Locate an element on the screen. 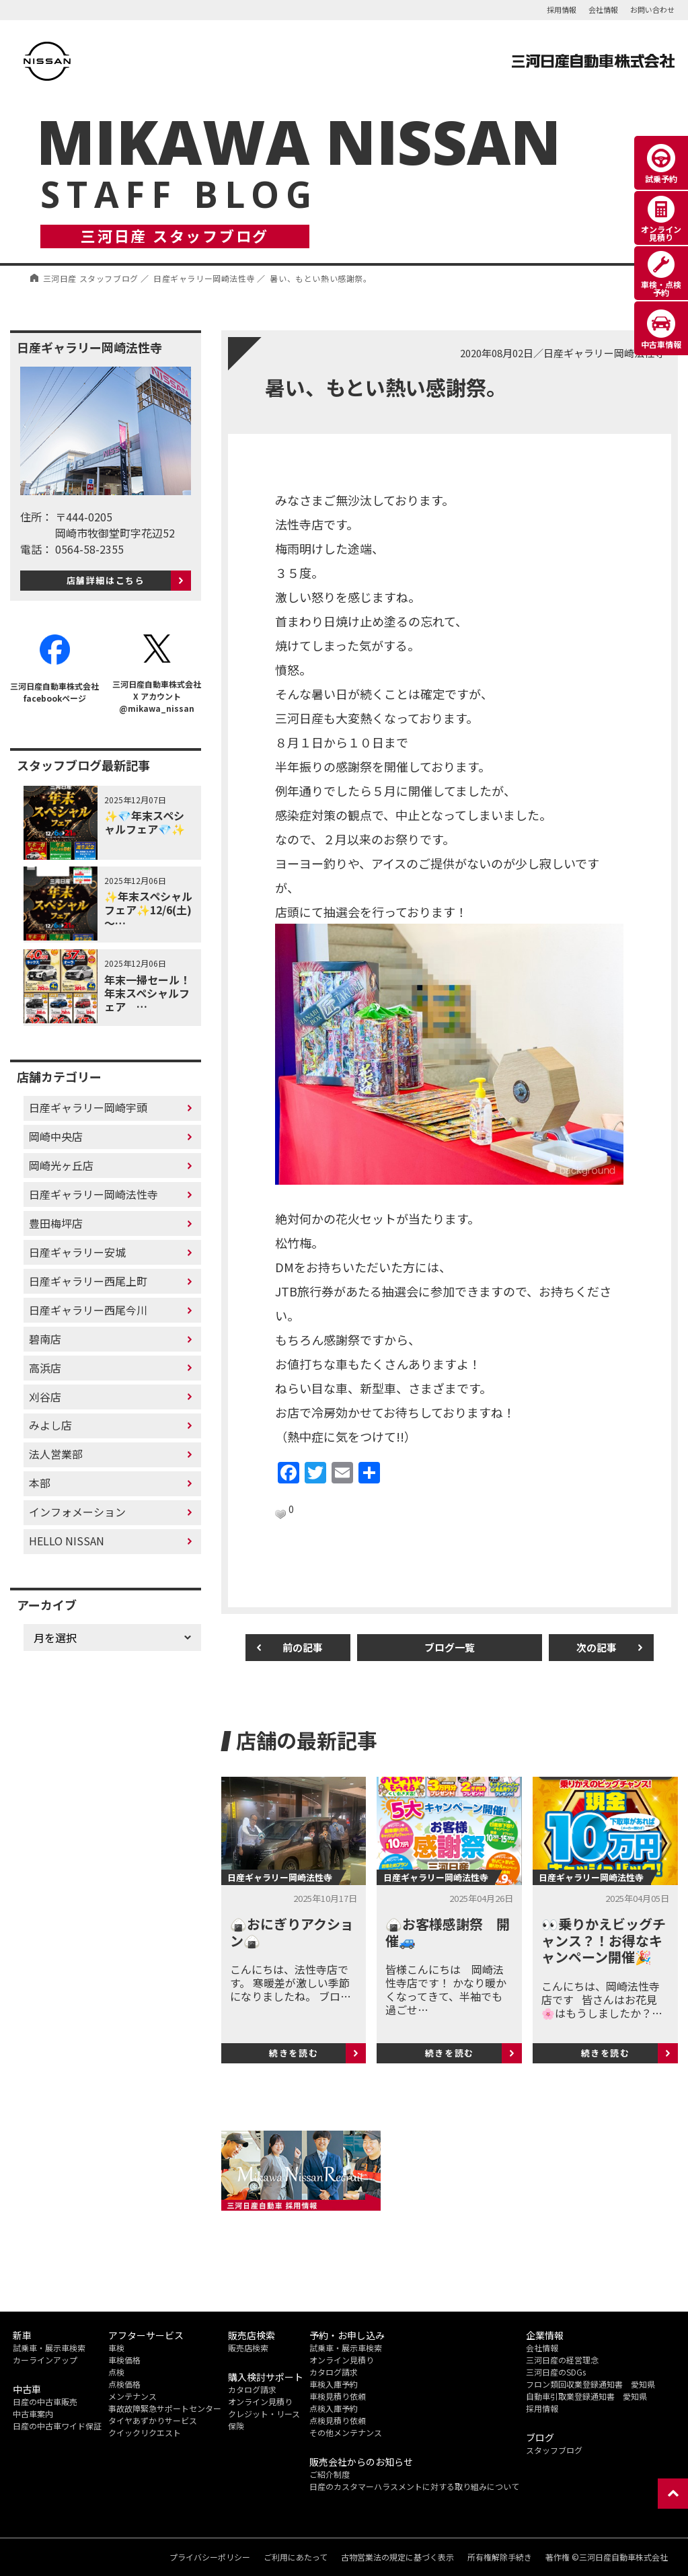  インフォメーション is located at coordinates (77, 1512).